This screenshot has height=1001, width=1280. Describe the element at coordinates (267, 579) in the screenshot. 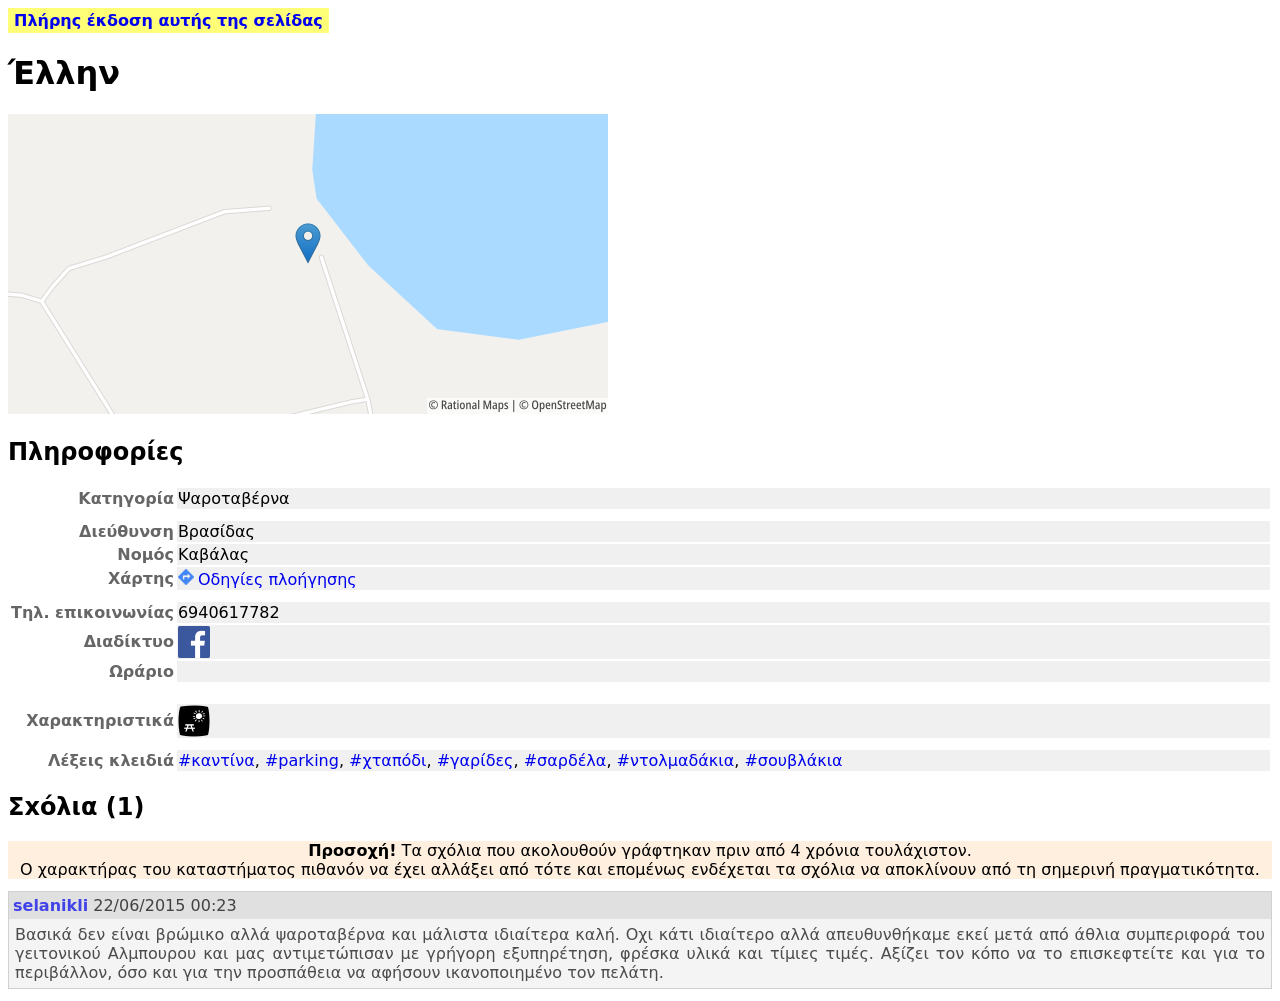

I see `Οδηγίες πλοήγησης` at that location.